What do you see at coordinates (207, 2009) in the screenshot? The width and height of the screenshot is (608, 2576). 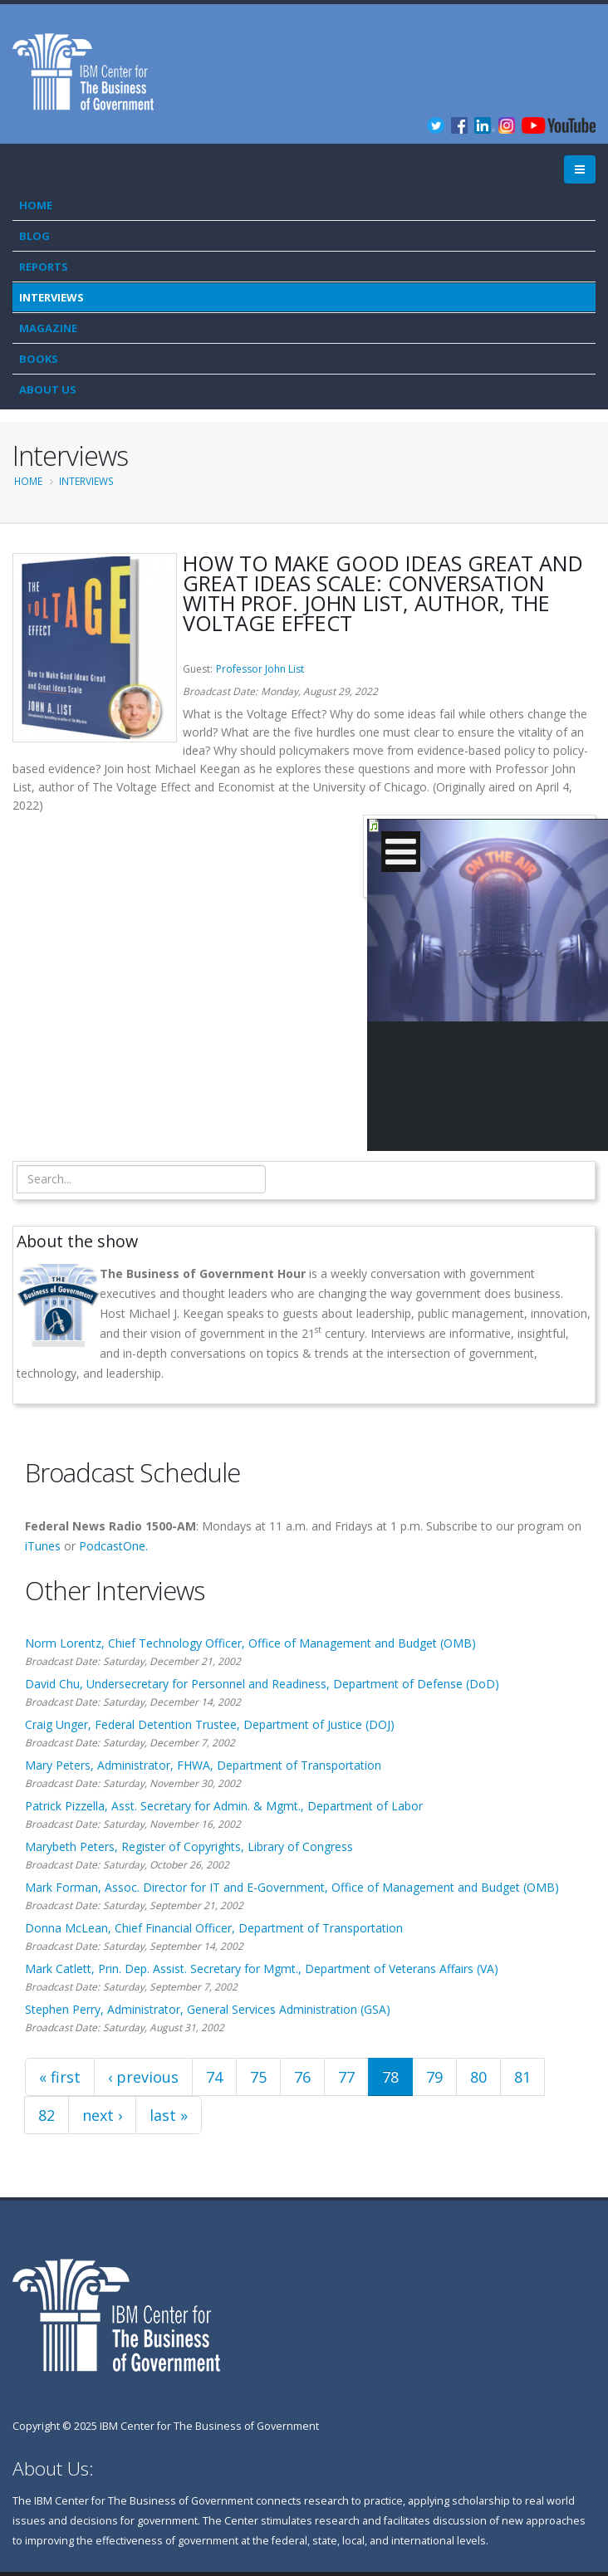 I see `Stephen Perry, Administrator, General Services Administration (GSA)` at bounding box center [207, 2009].